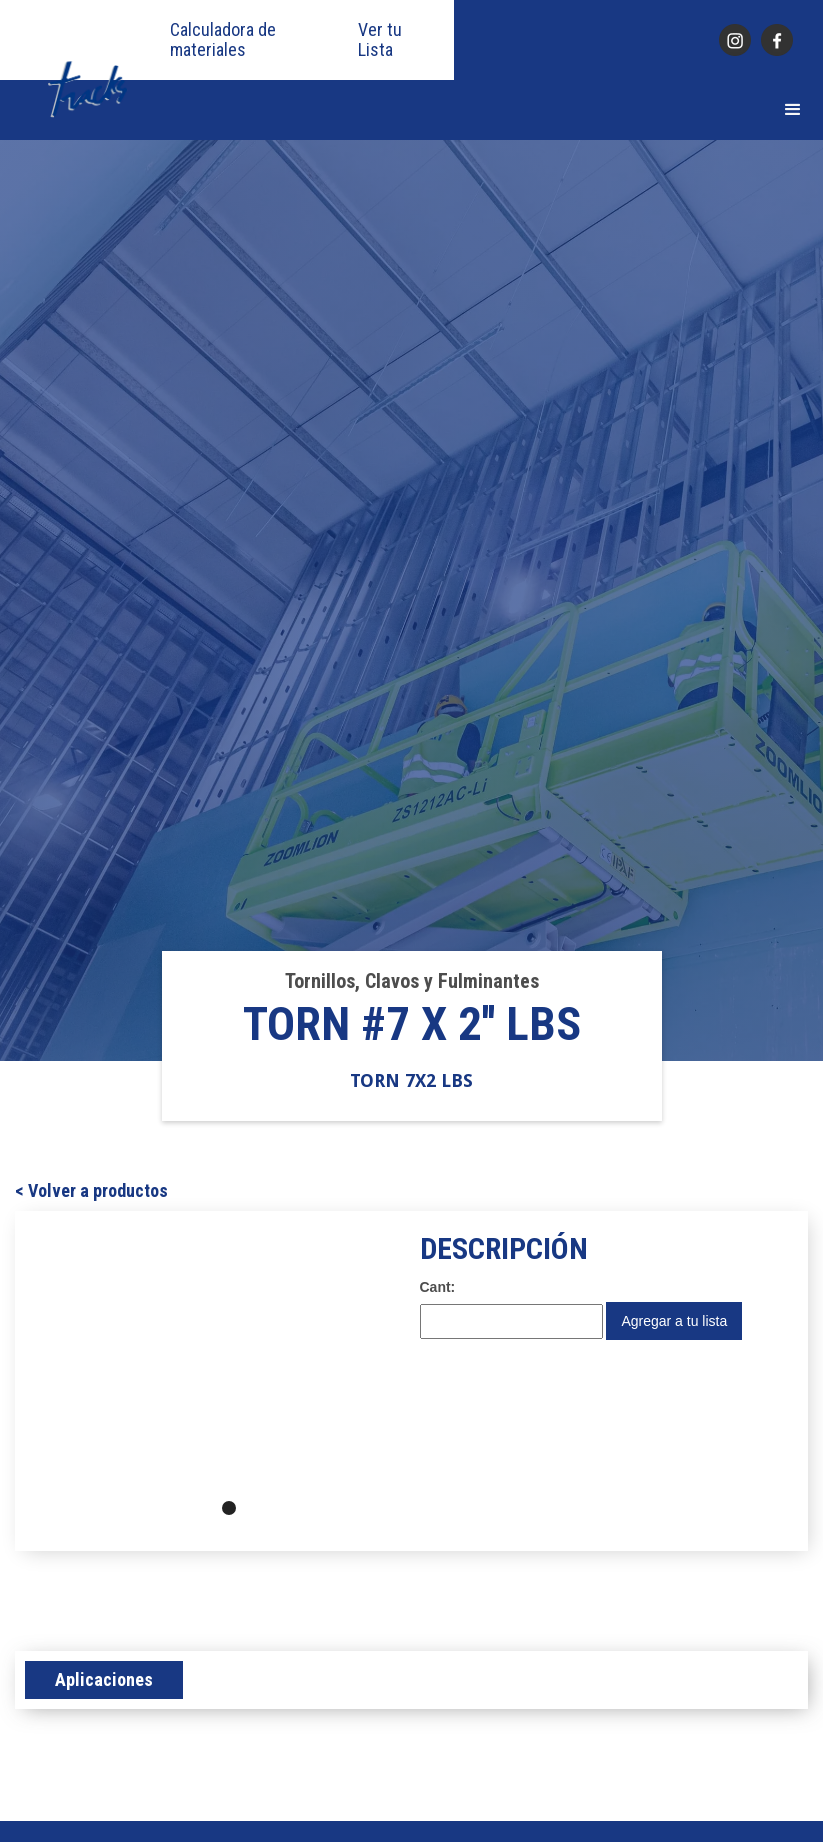 This screenshot has width=823, height=1842. What do you see at coordinates (438, 1287) in the screenshot?
I see `Cant:` at bounding box center [438, 1287].